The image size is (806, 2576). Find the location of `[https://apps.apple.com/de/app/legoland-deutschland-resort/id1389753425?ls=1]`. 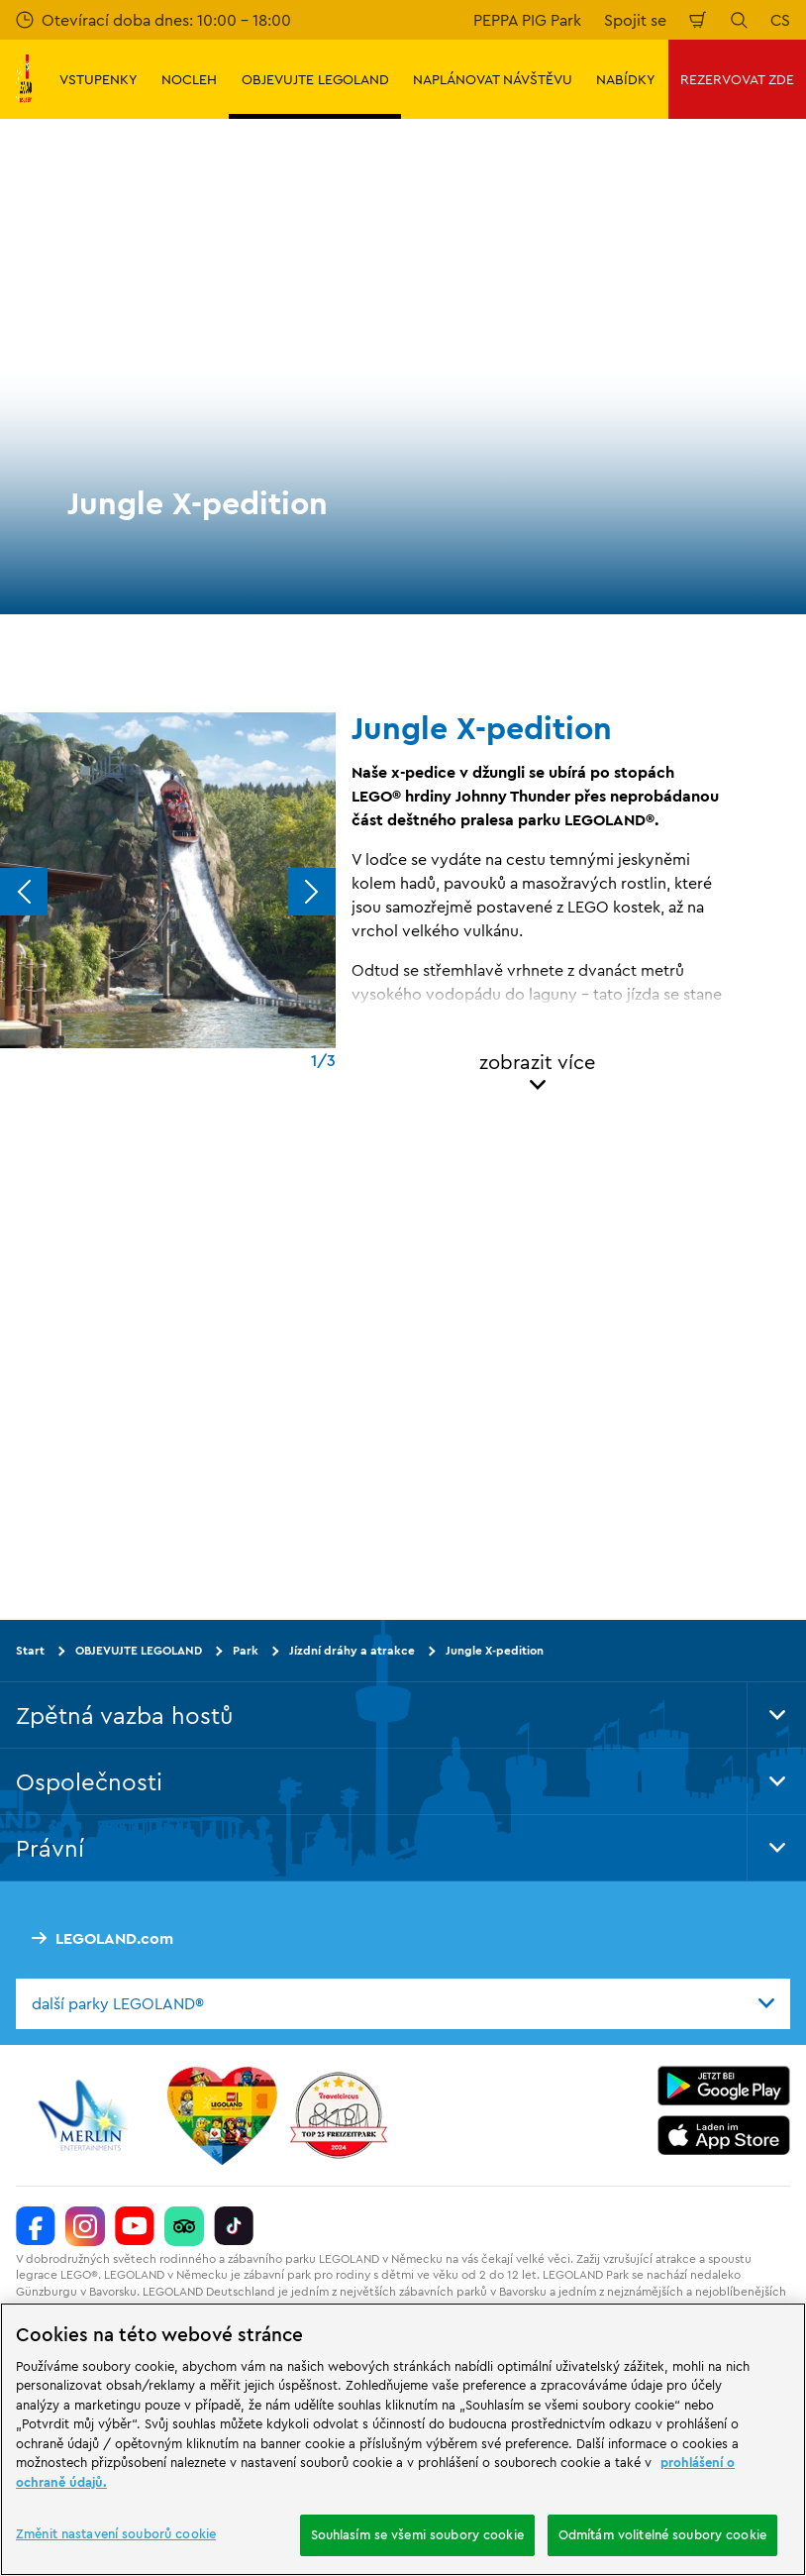

[https://apps.apple.com/de/app/legoland-deutschland-resort/id1389753425?ls=1] is located at coordinates (723, 2134).